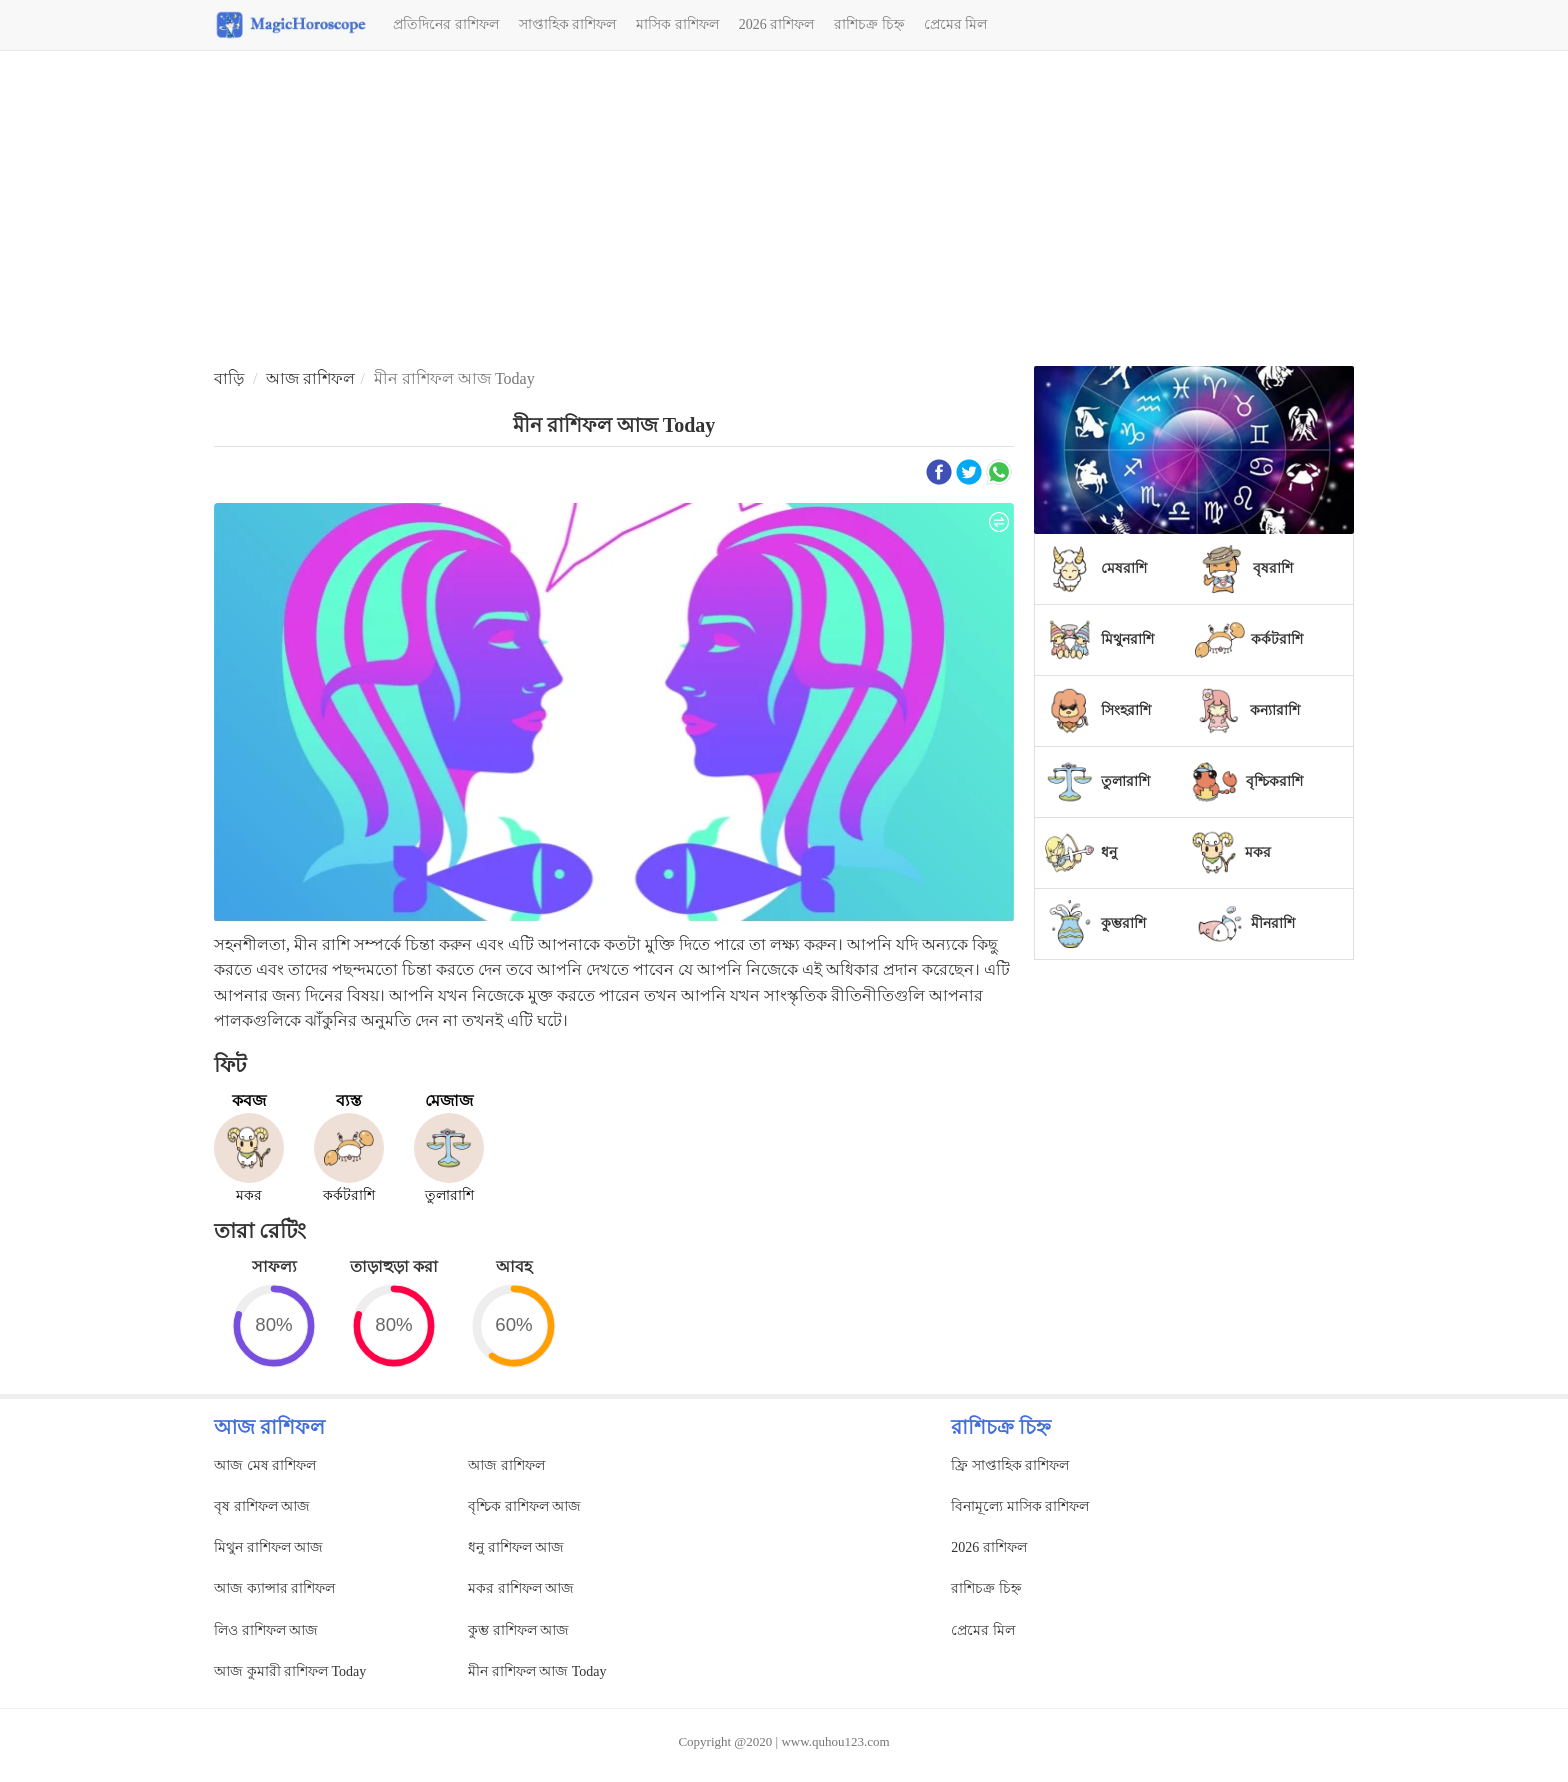 Image resolution: width=1568 pixels, height=1782 pixels. I want to click on আজ রাশিফল, so click(310, 378).